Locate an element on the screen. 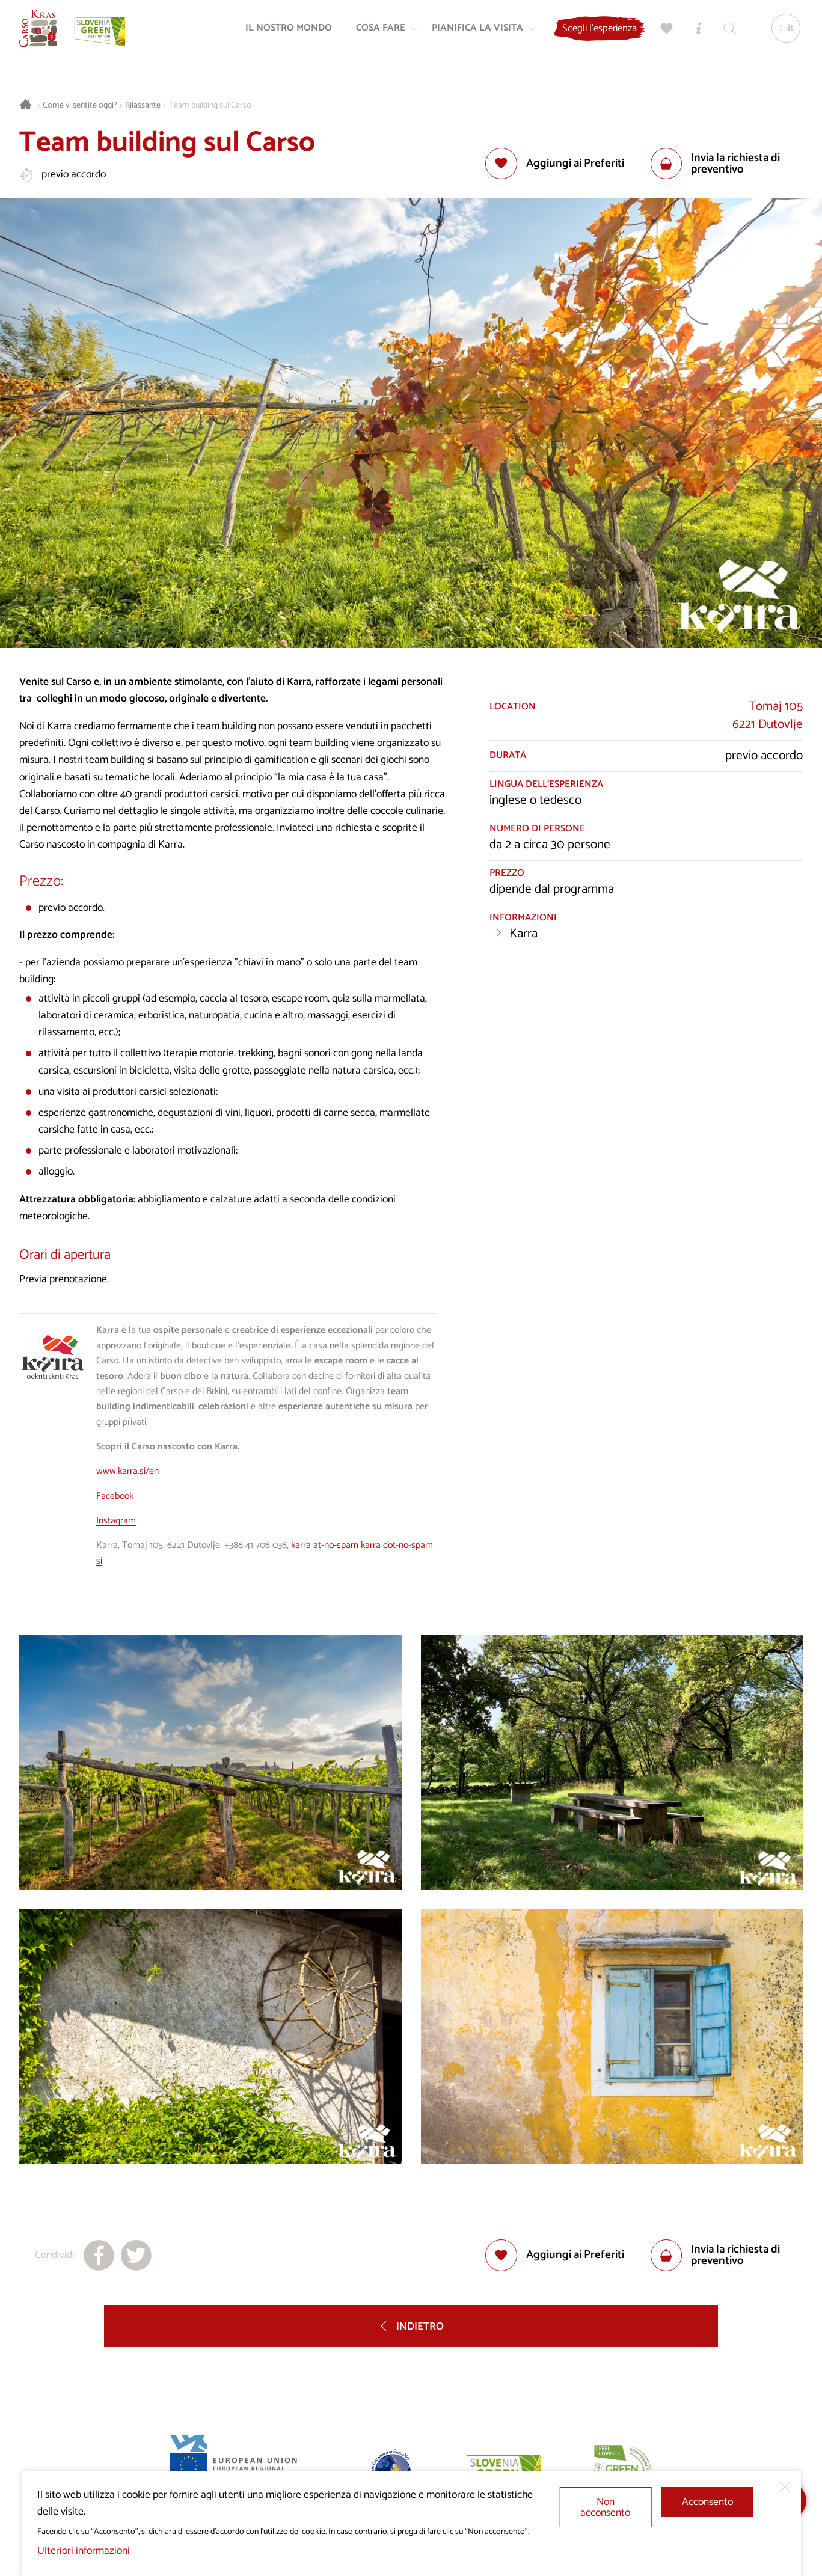 The height and width of the screenshot is (2576, 822). Team building sul Carso is located at coordinates (210, 105).